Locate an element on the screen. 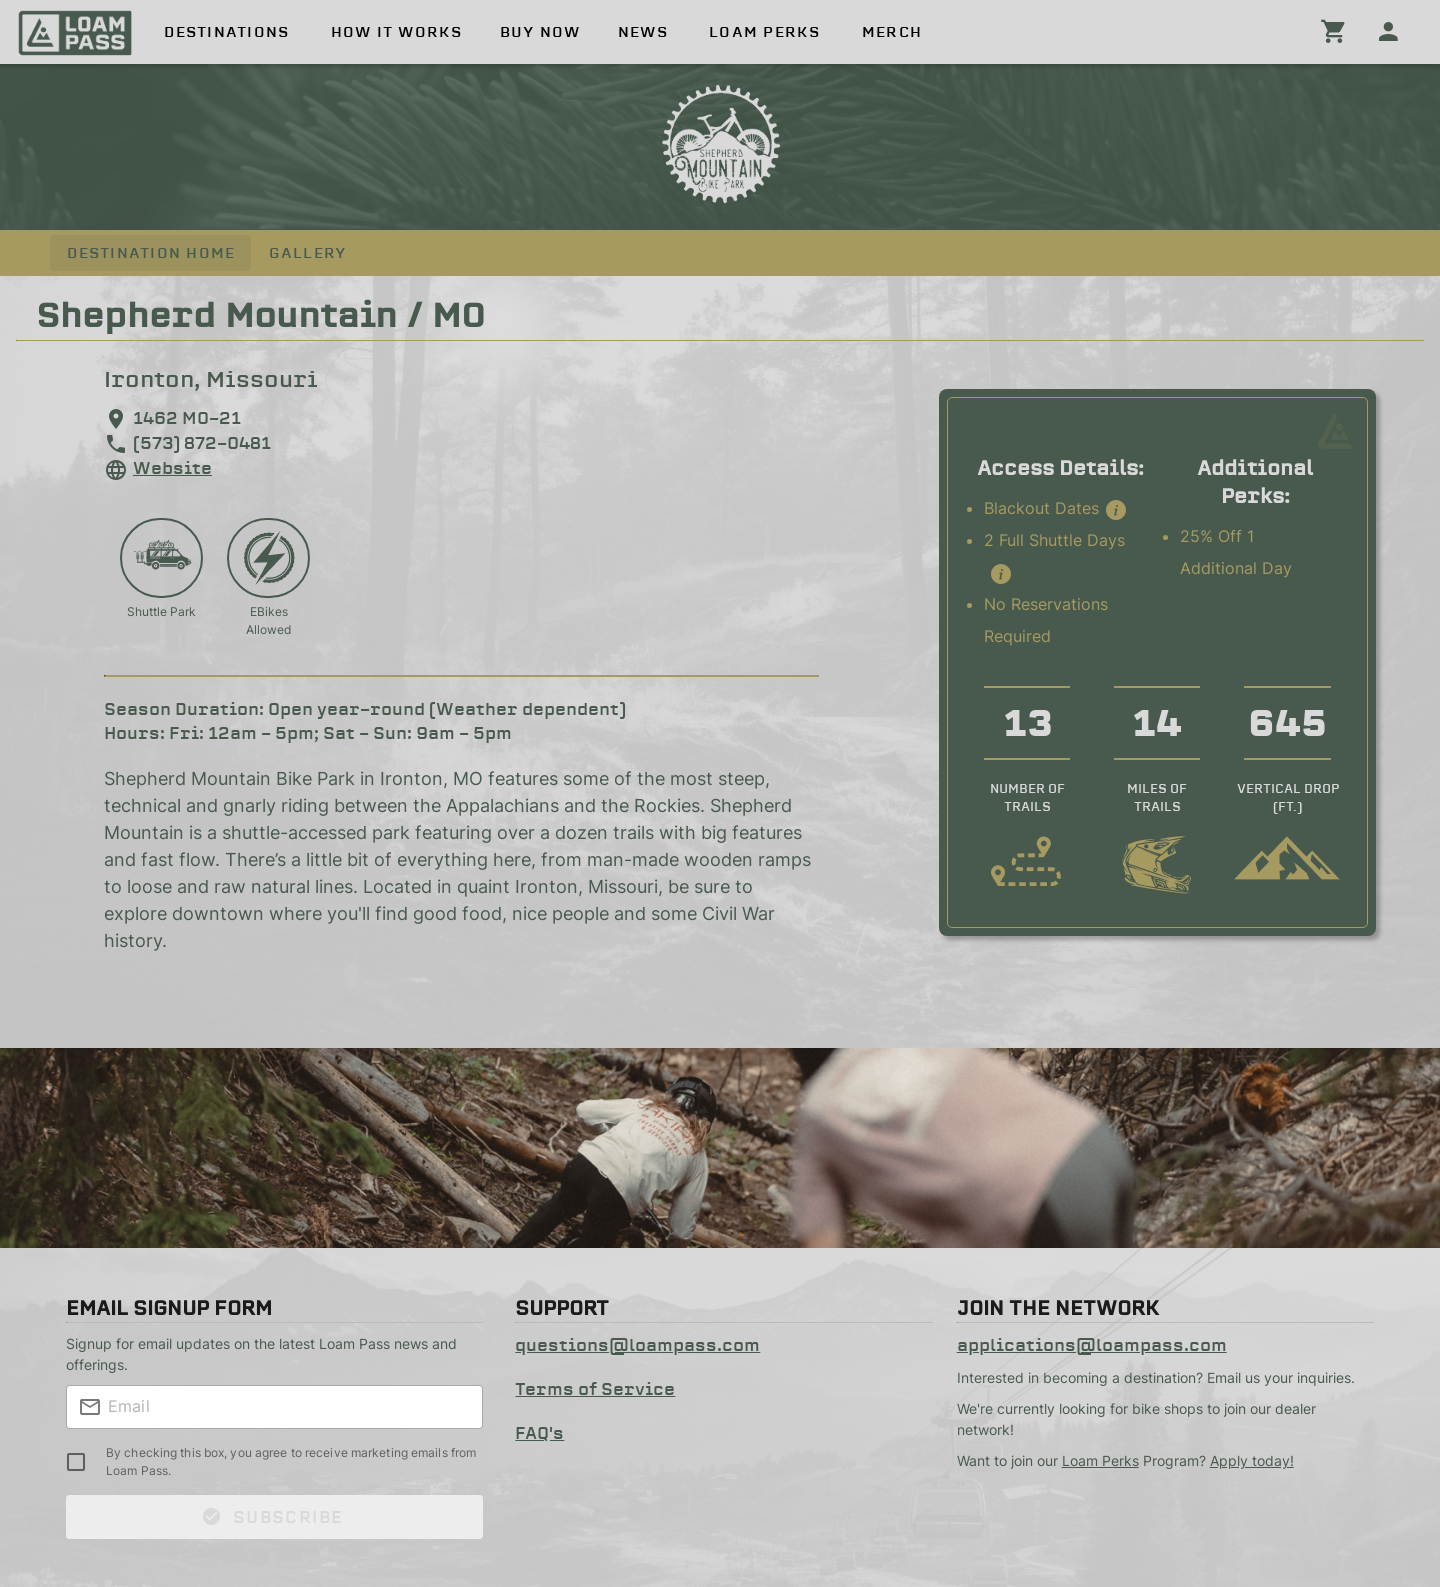 Image resolution: width=1440 pixels, height=1587 pixels. applications@loampass.com is located at coordinates (1092, 1345).